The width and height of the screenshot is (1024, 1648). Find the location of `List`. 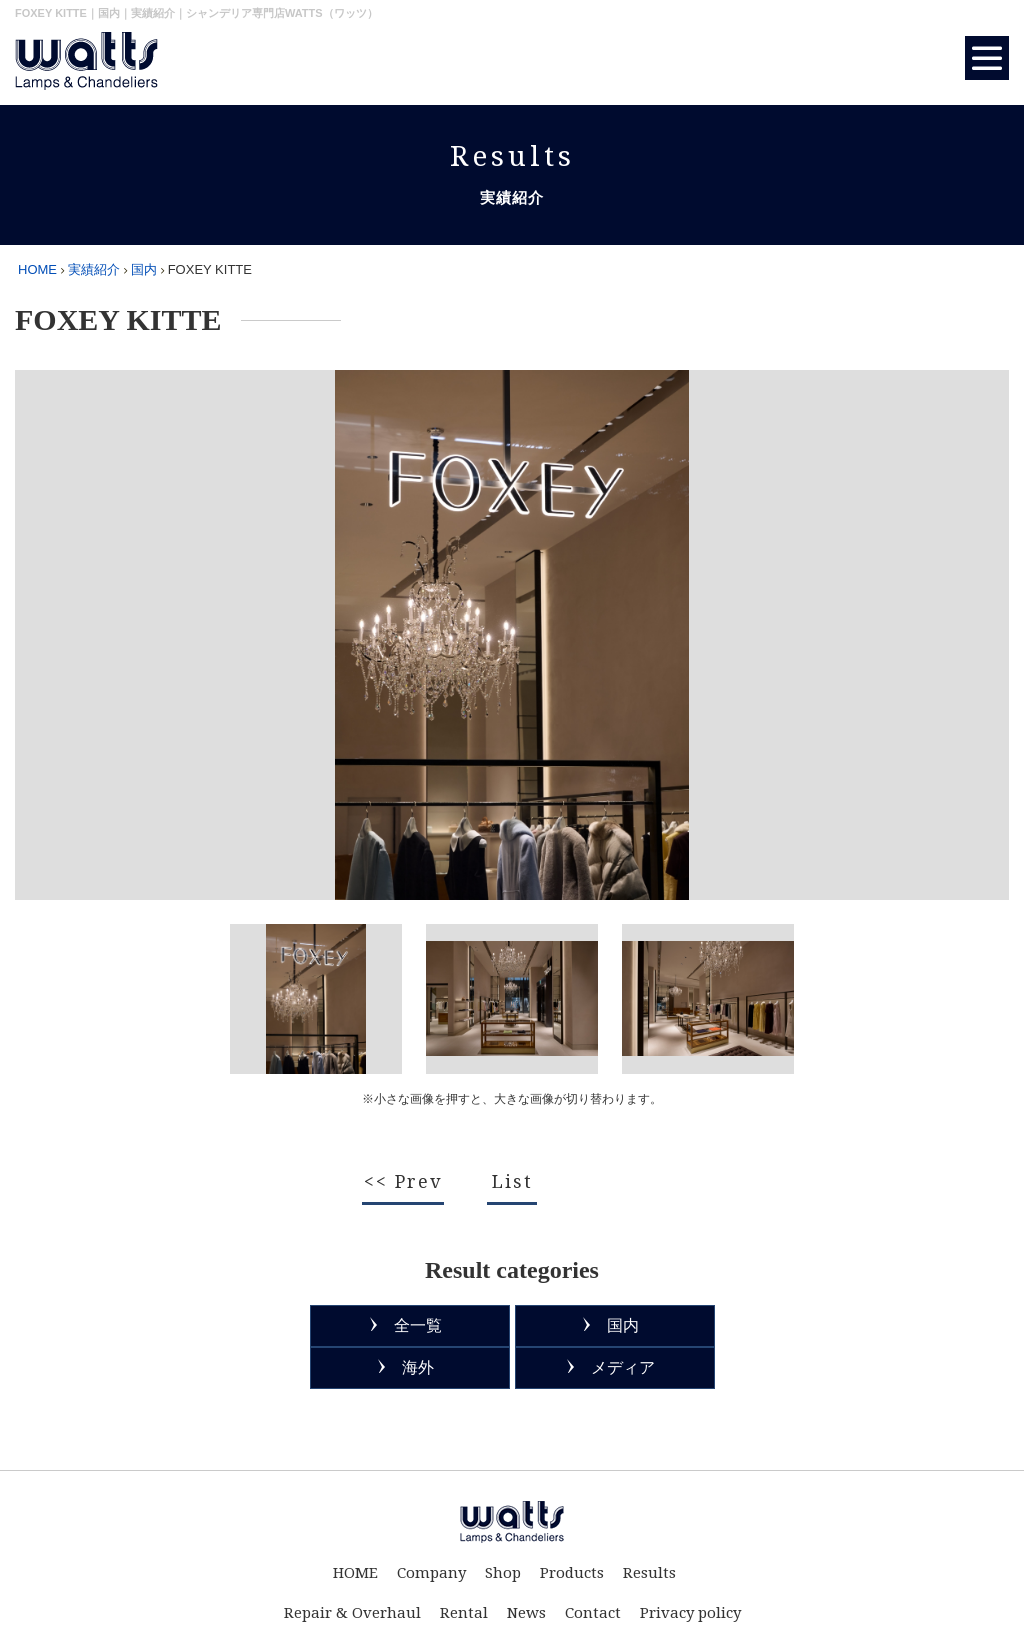

List is located at coordinates (512, 1181).